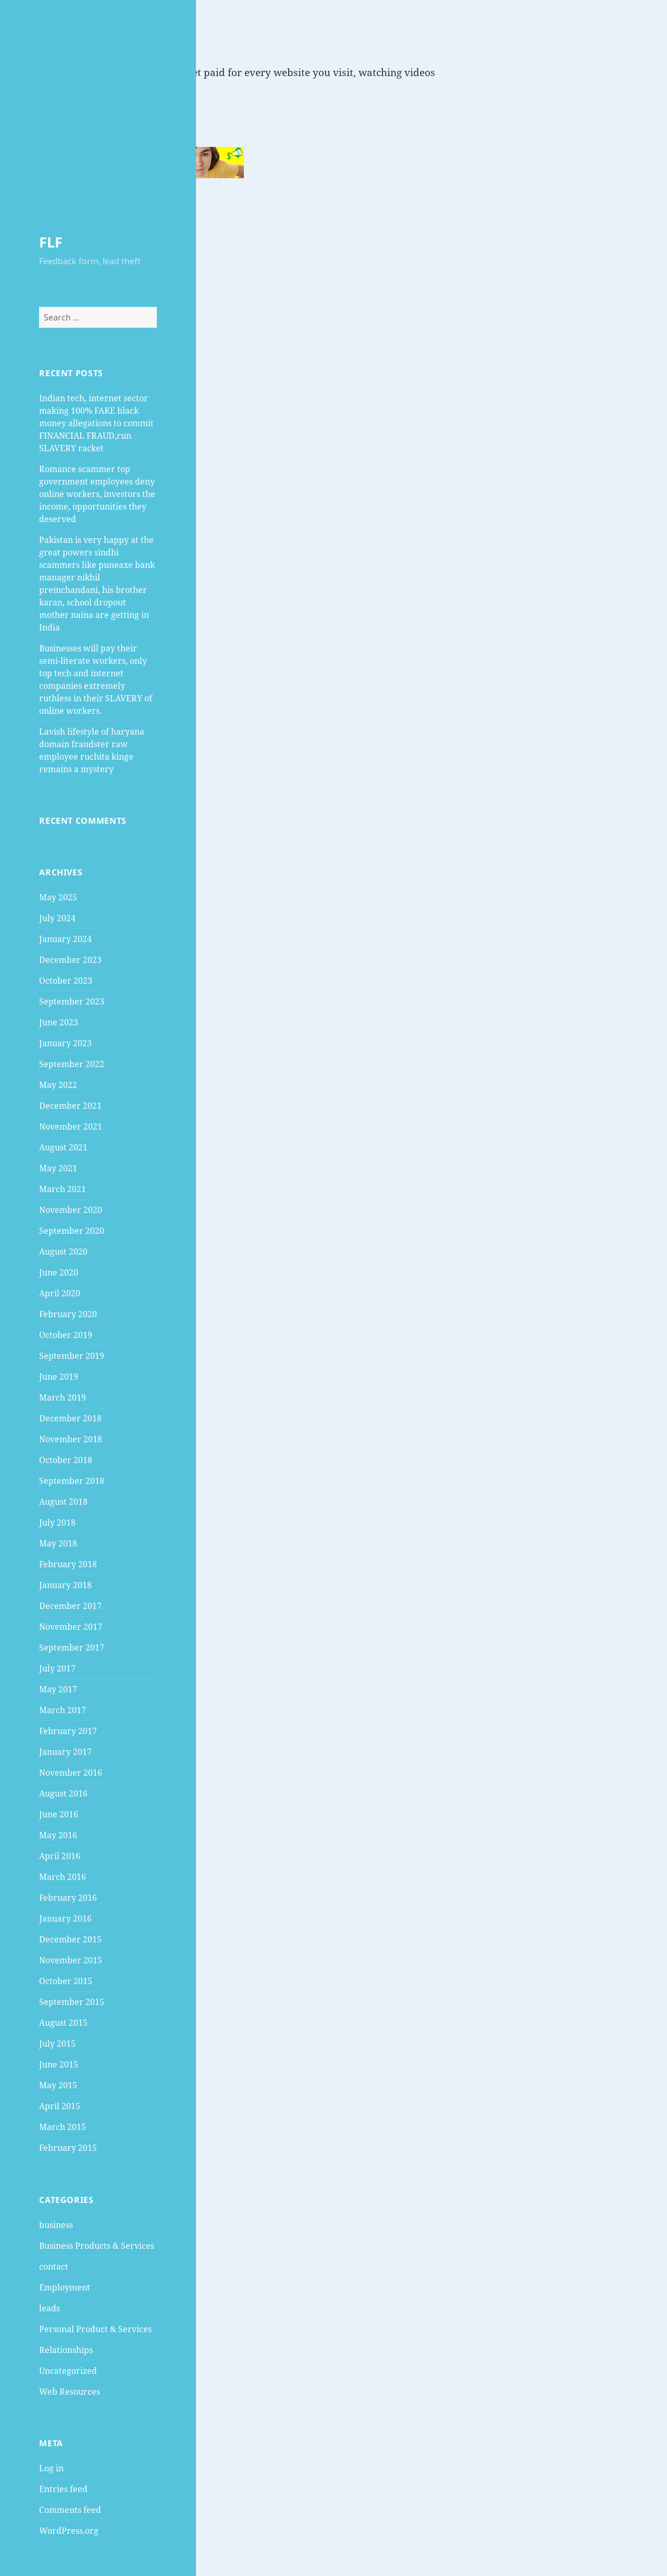  I want to click on June 2023, so click(58, 1022).